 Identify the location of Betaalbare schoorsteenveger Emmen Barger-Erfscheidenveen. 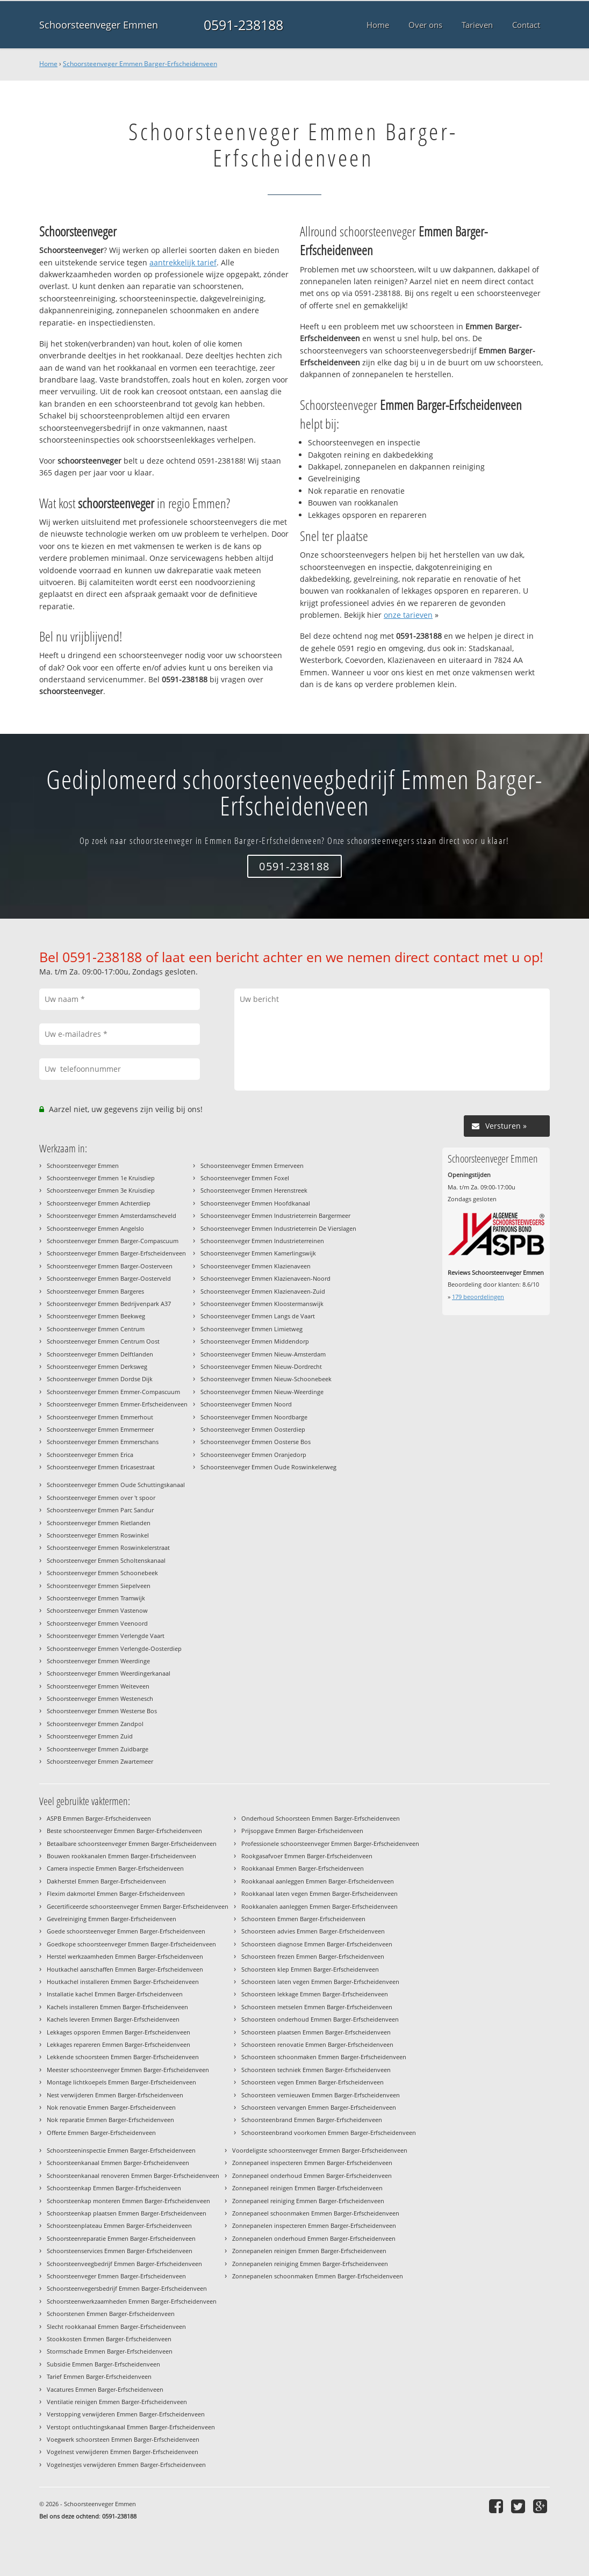
(132, 1843).